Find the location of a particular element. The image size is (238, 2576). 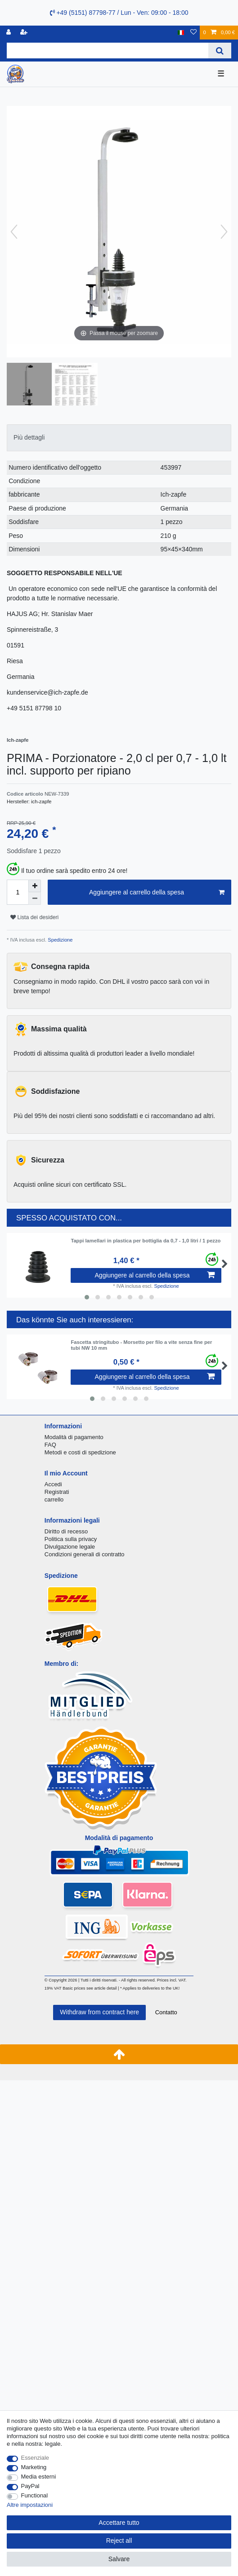

[Search] is located at coordinates (219, 50).